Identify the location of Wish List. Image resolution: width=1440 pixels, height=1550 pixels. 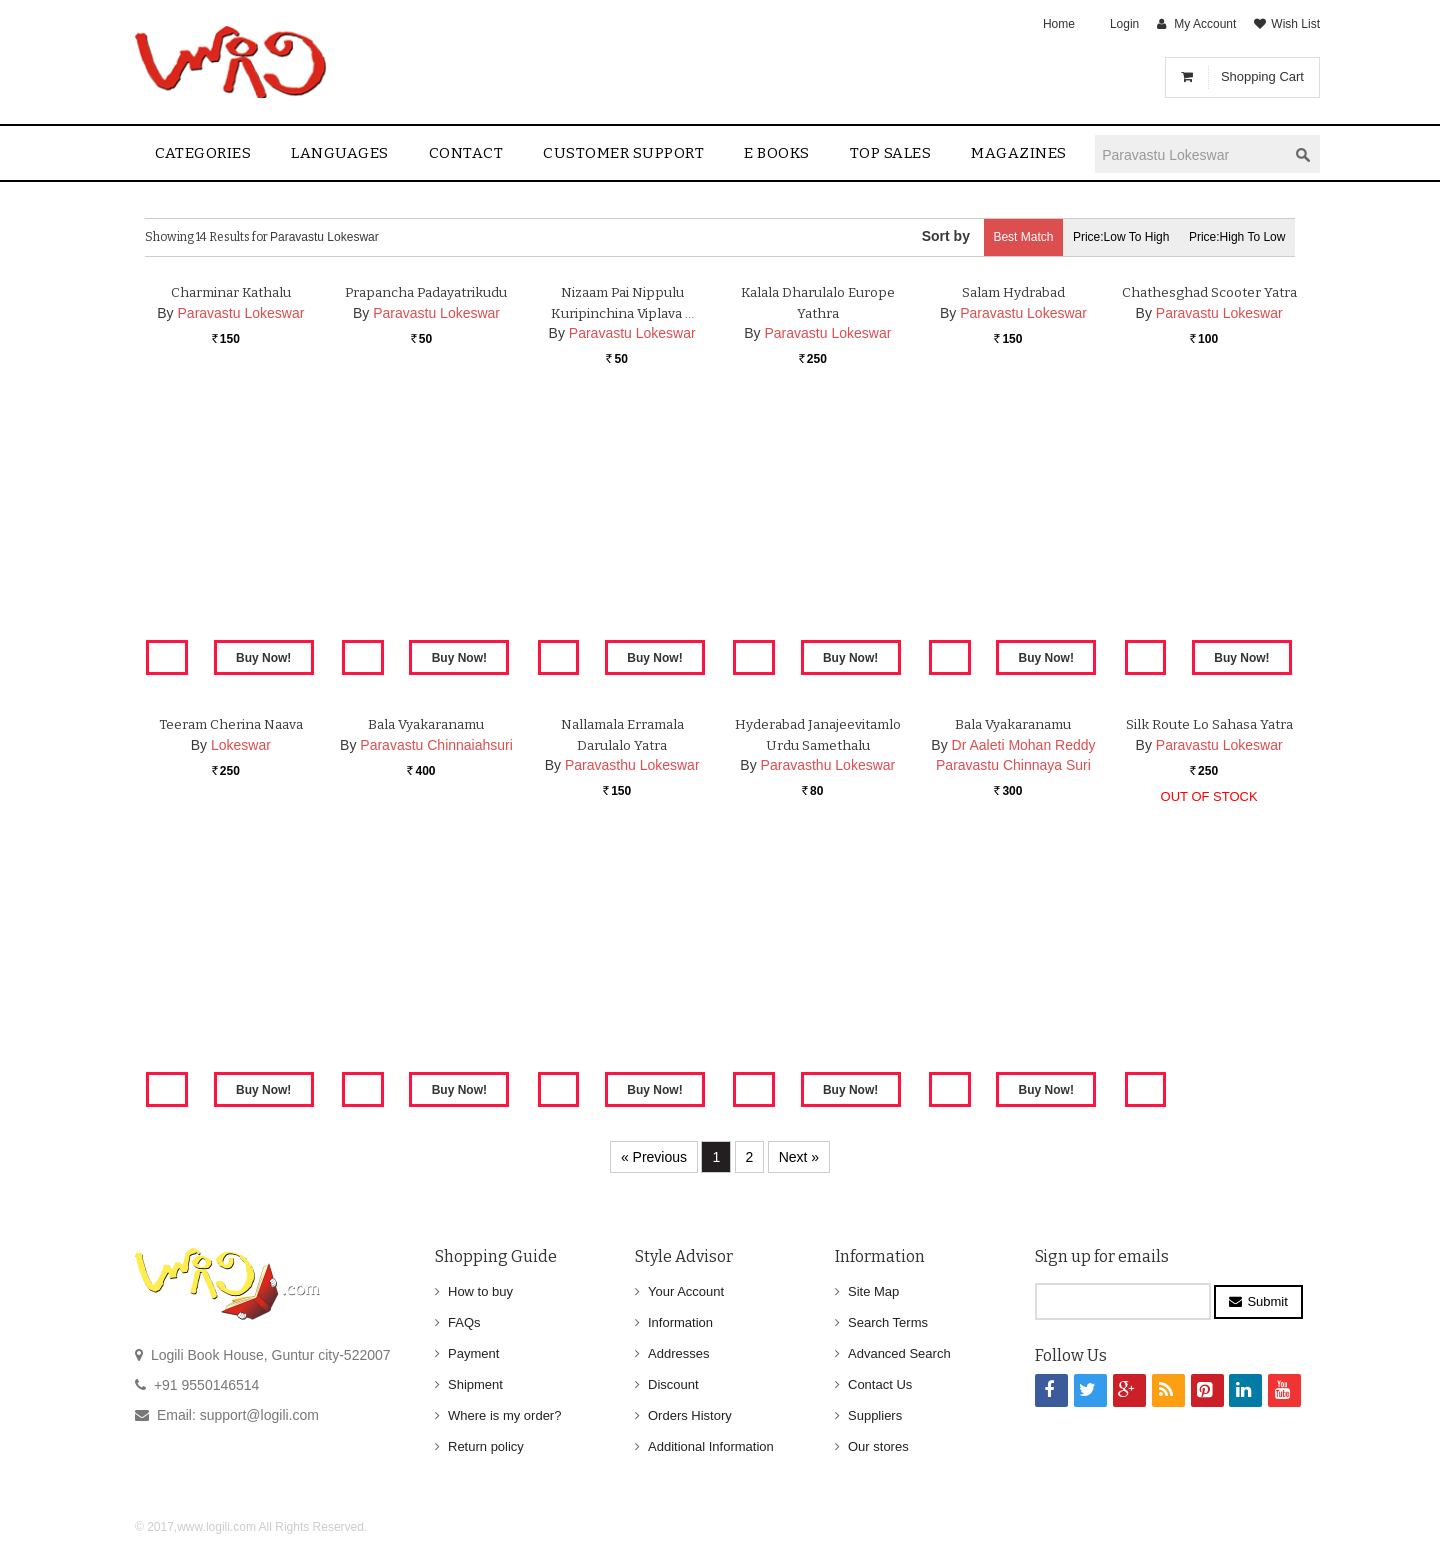
(1295, 24).